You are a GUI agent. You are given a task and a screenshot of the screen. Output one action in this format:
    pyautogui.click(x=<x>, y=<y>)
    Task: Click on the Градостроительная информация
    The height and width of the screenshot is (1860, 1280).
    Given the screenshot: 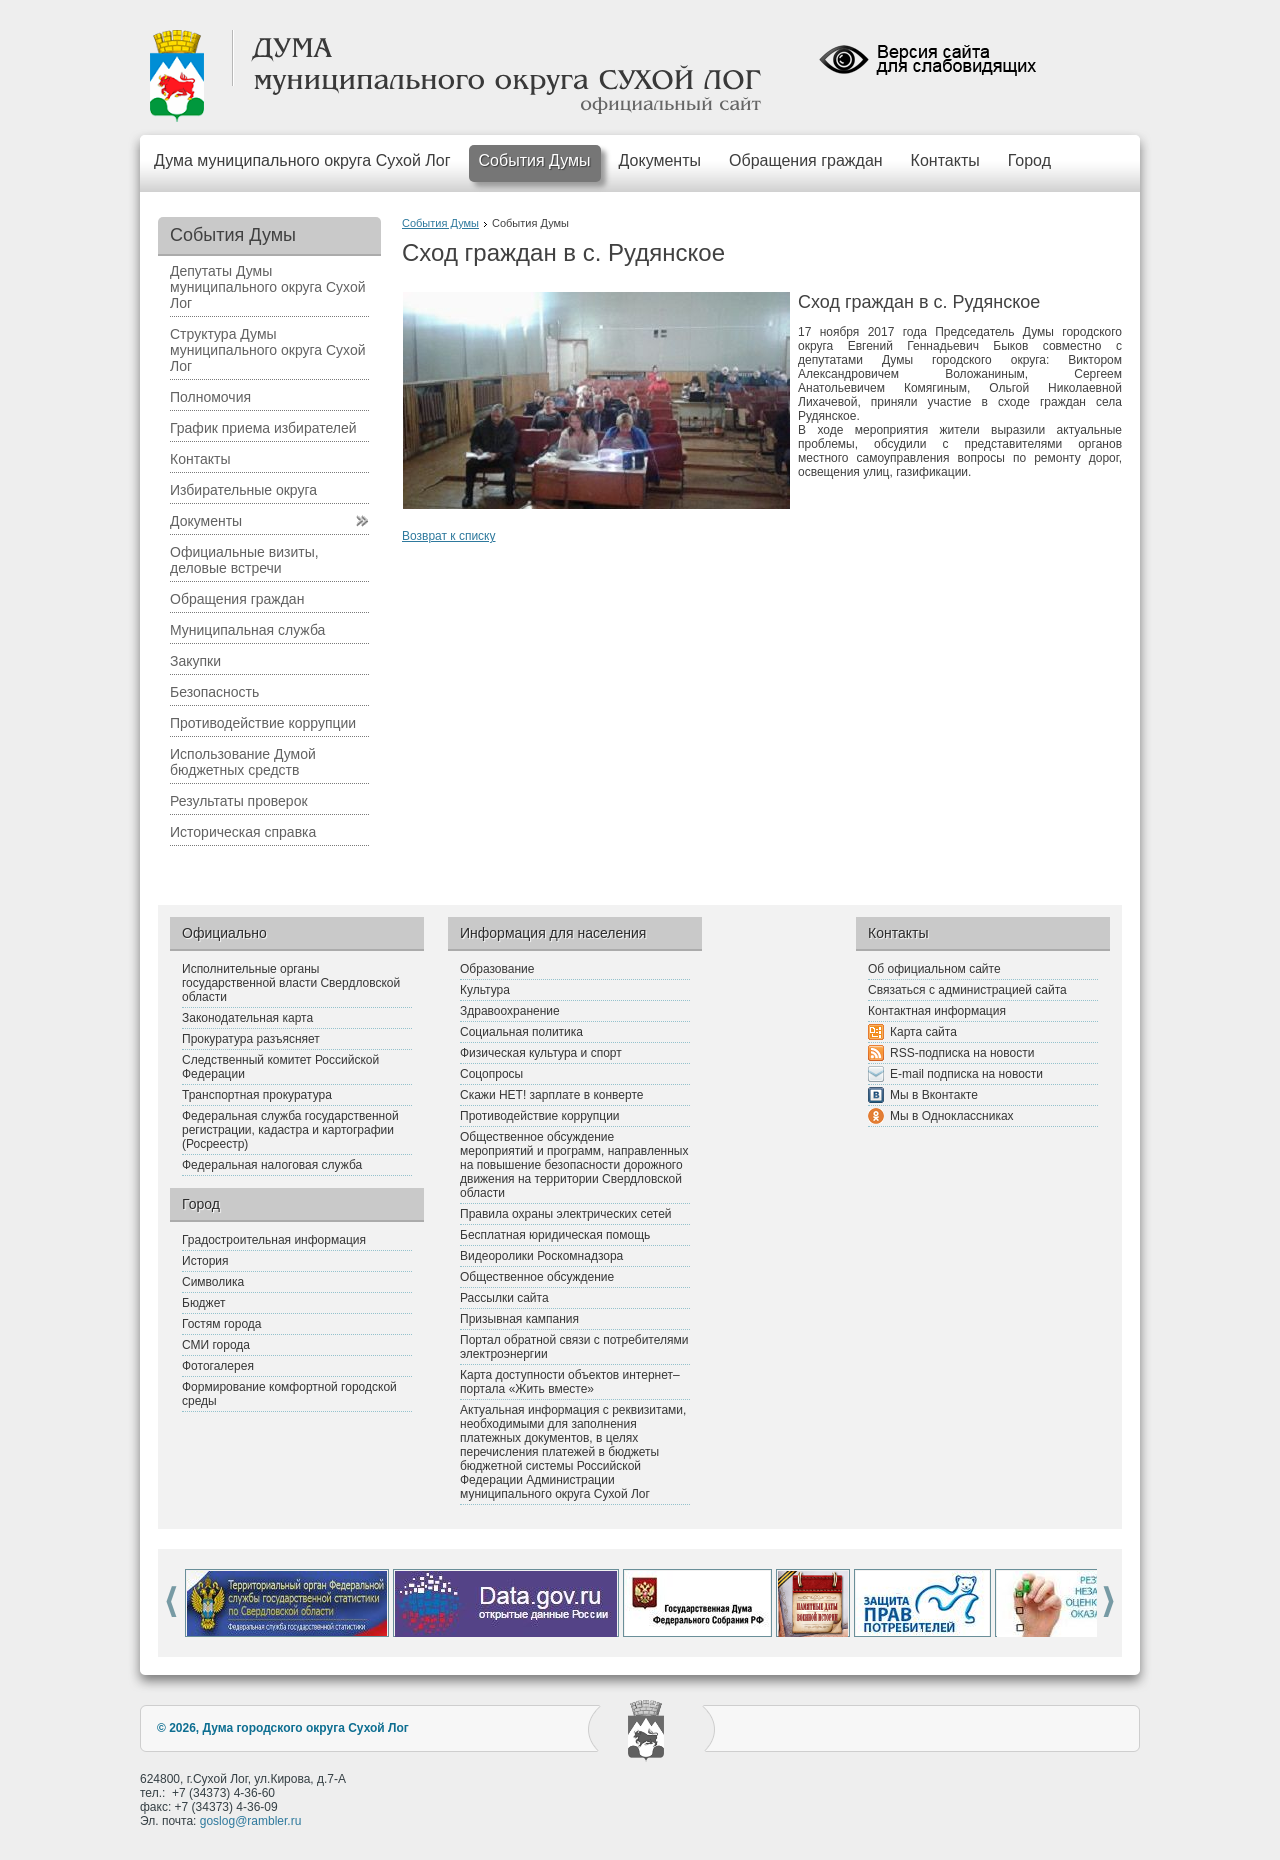 What is the action you would take?
    pyautogui.click(x=274, y=1240)
    